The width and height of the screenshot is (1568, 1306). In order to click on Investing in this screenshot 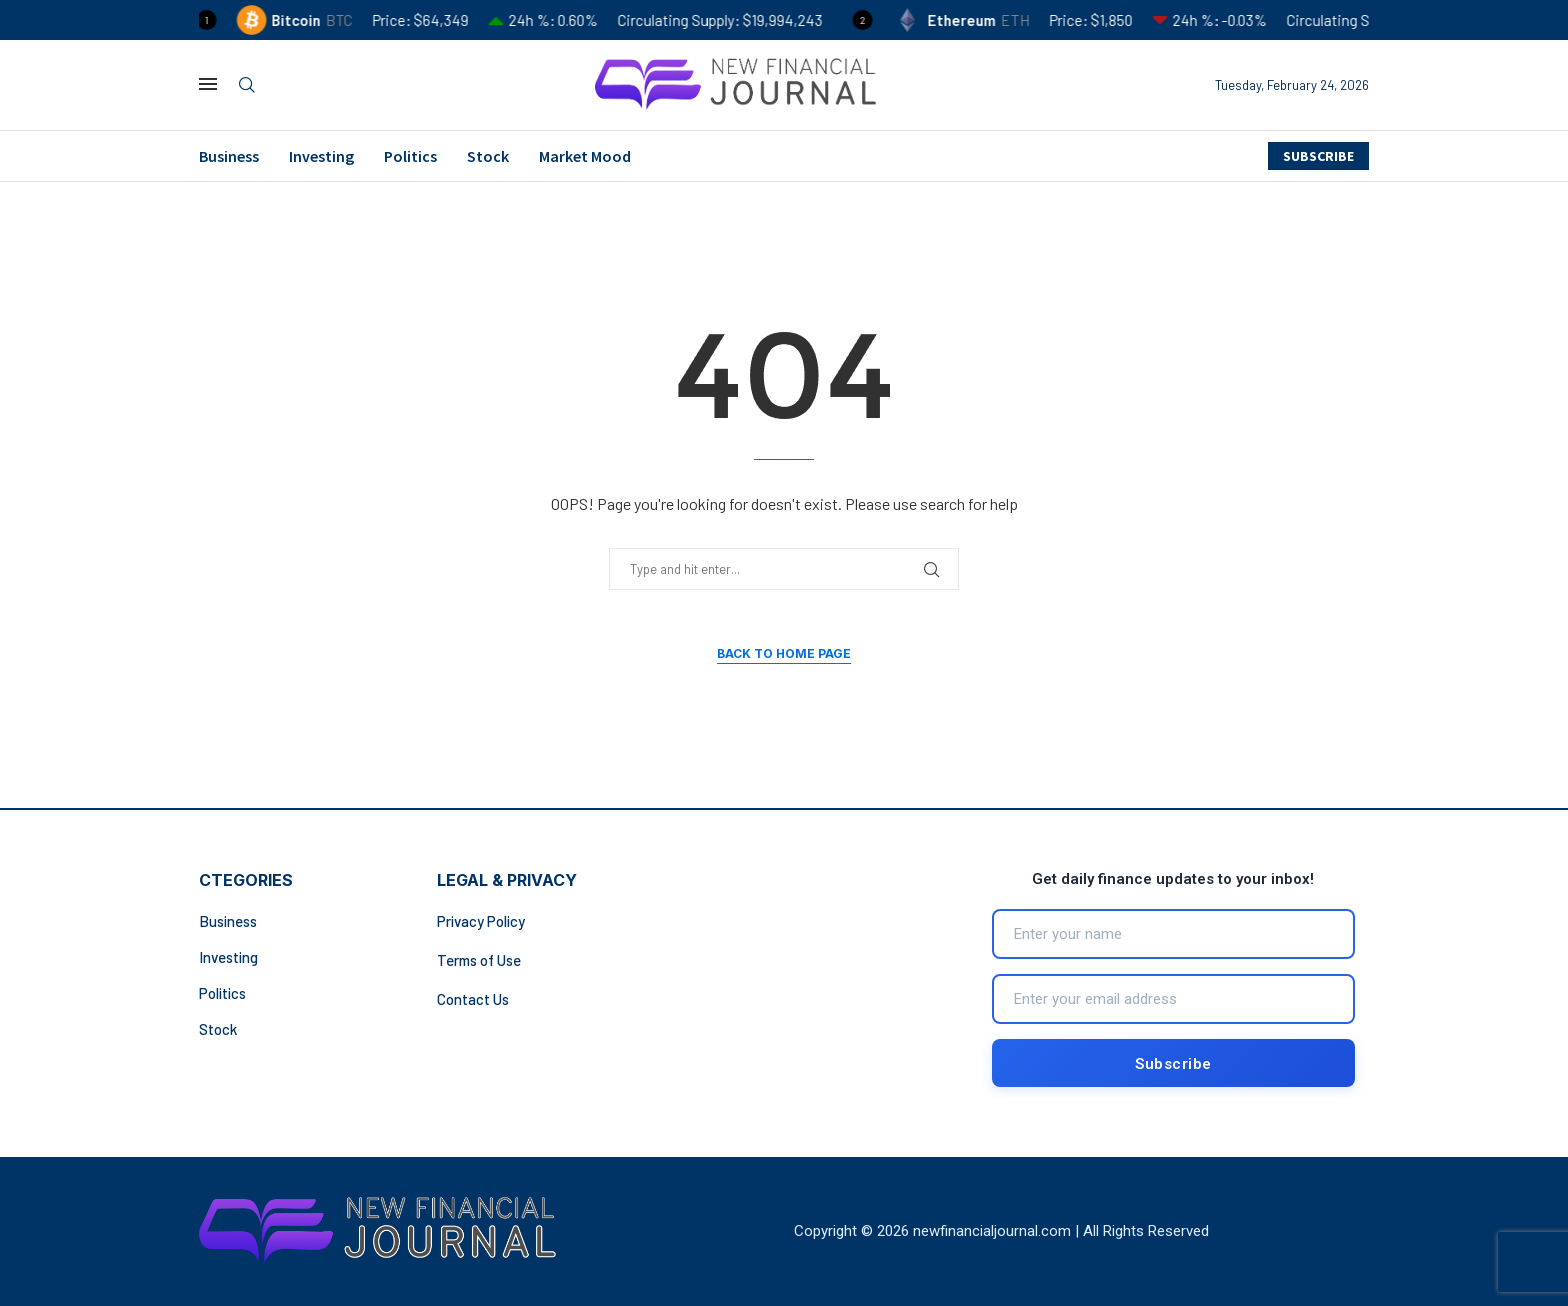, I will do `click(321, 156)`.